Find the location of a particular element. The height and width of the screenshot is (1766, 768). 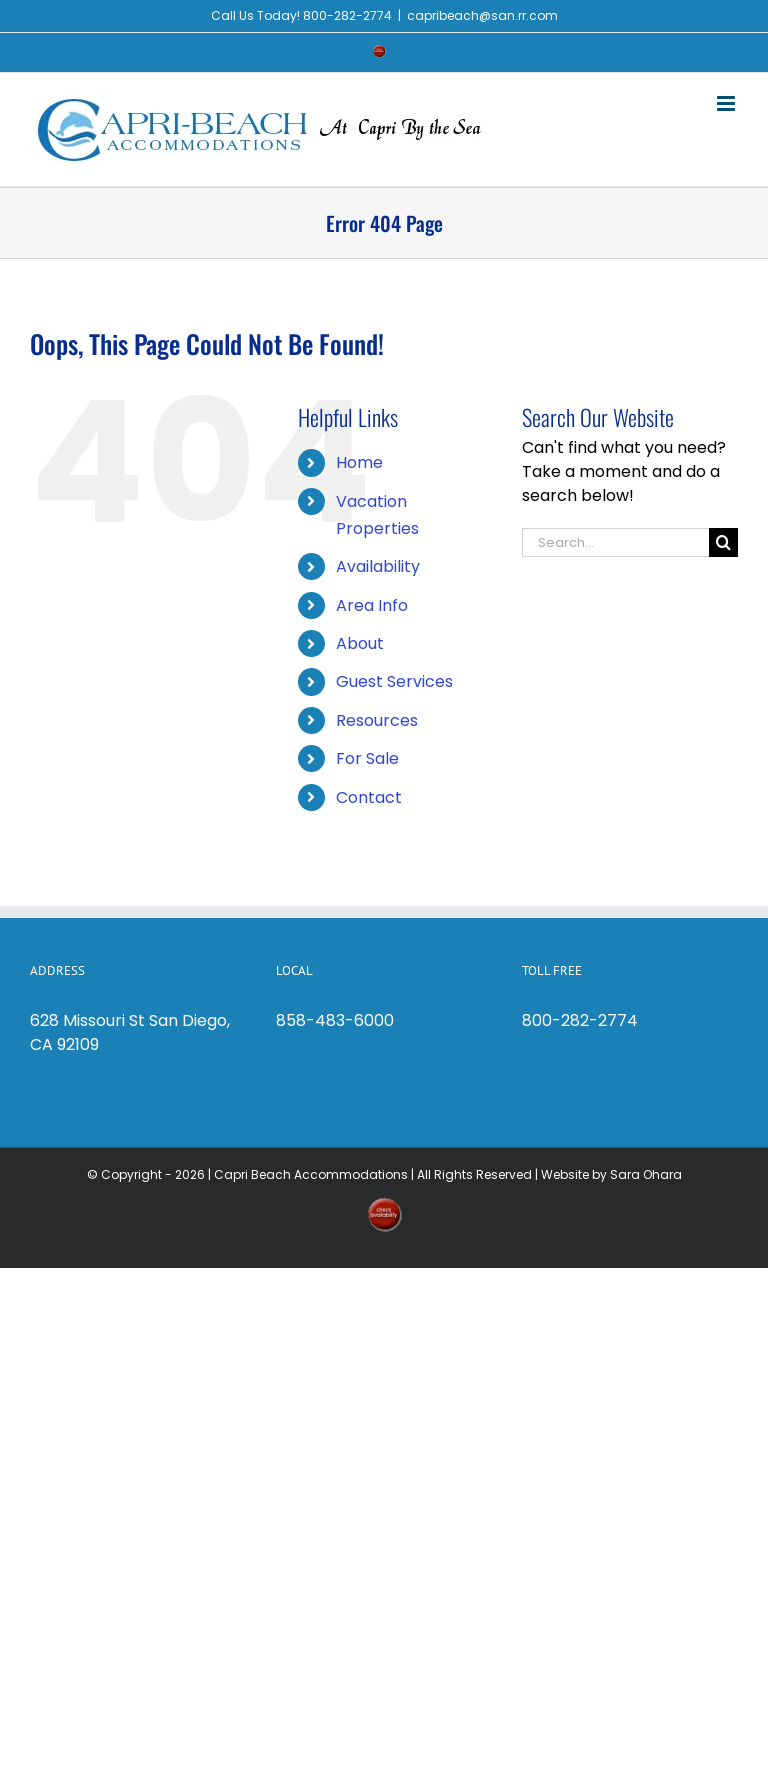

Availability is located at coordinates (378, 566).